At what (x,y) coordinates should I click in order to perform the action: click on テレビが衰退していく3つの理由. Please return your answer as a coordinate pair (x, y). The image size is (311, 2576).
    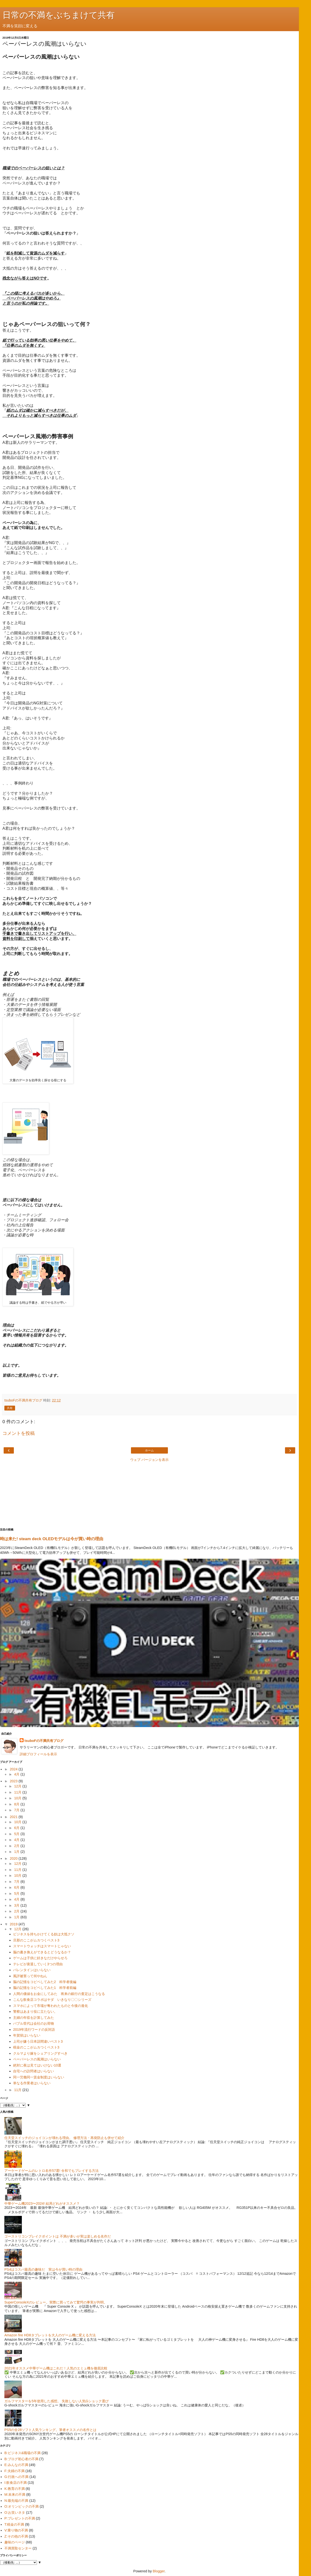
    Looking at the image, I should click on (38, 1964).